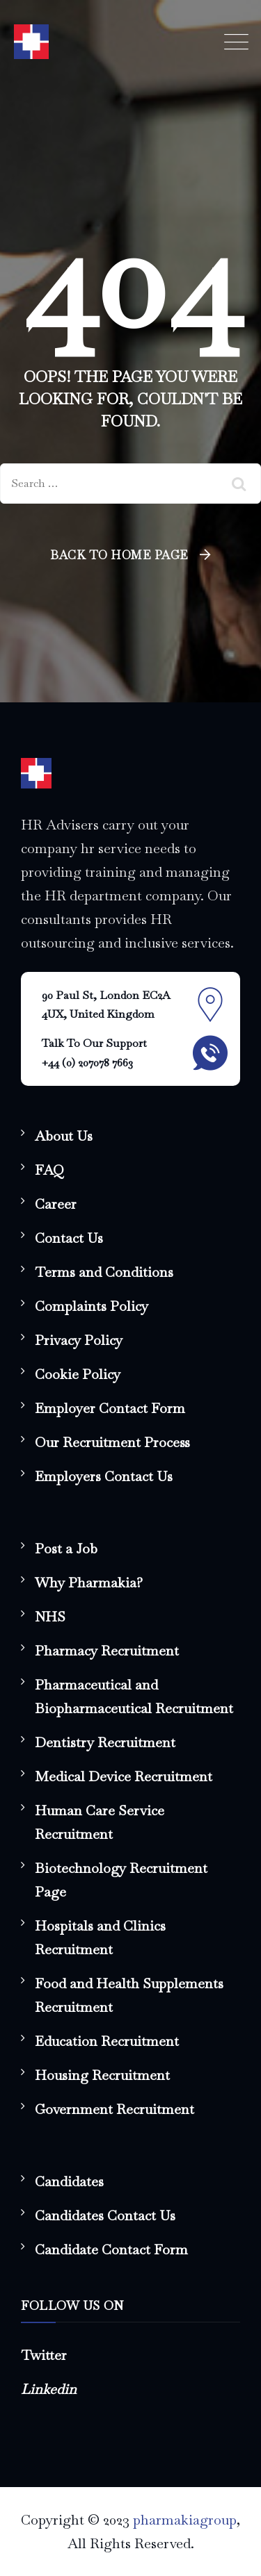  Describe the element at coordinates (56, 1204) in the screenshot. I see `Career` at that location.